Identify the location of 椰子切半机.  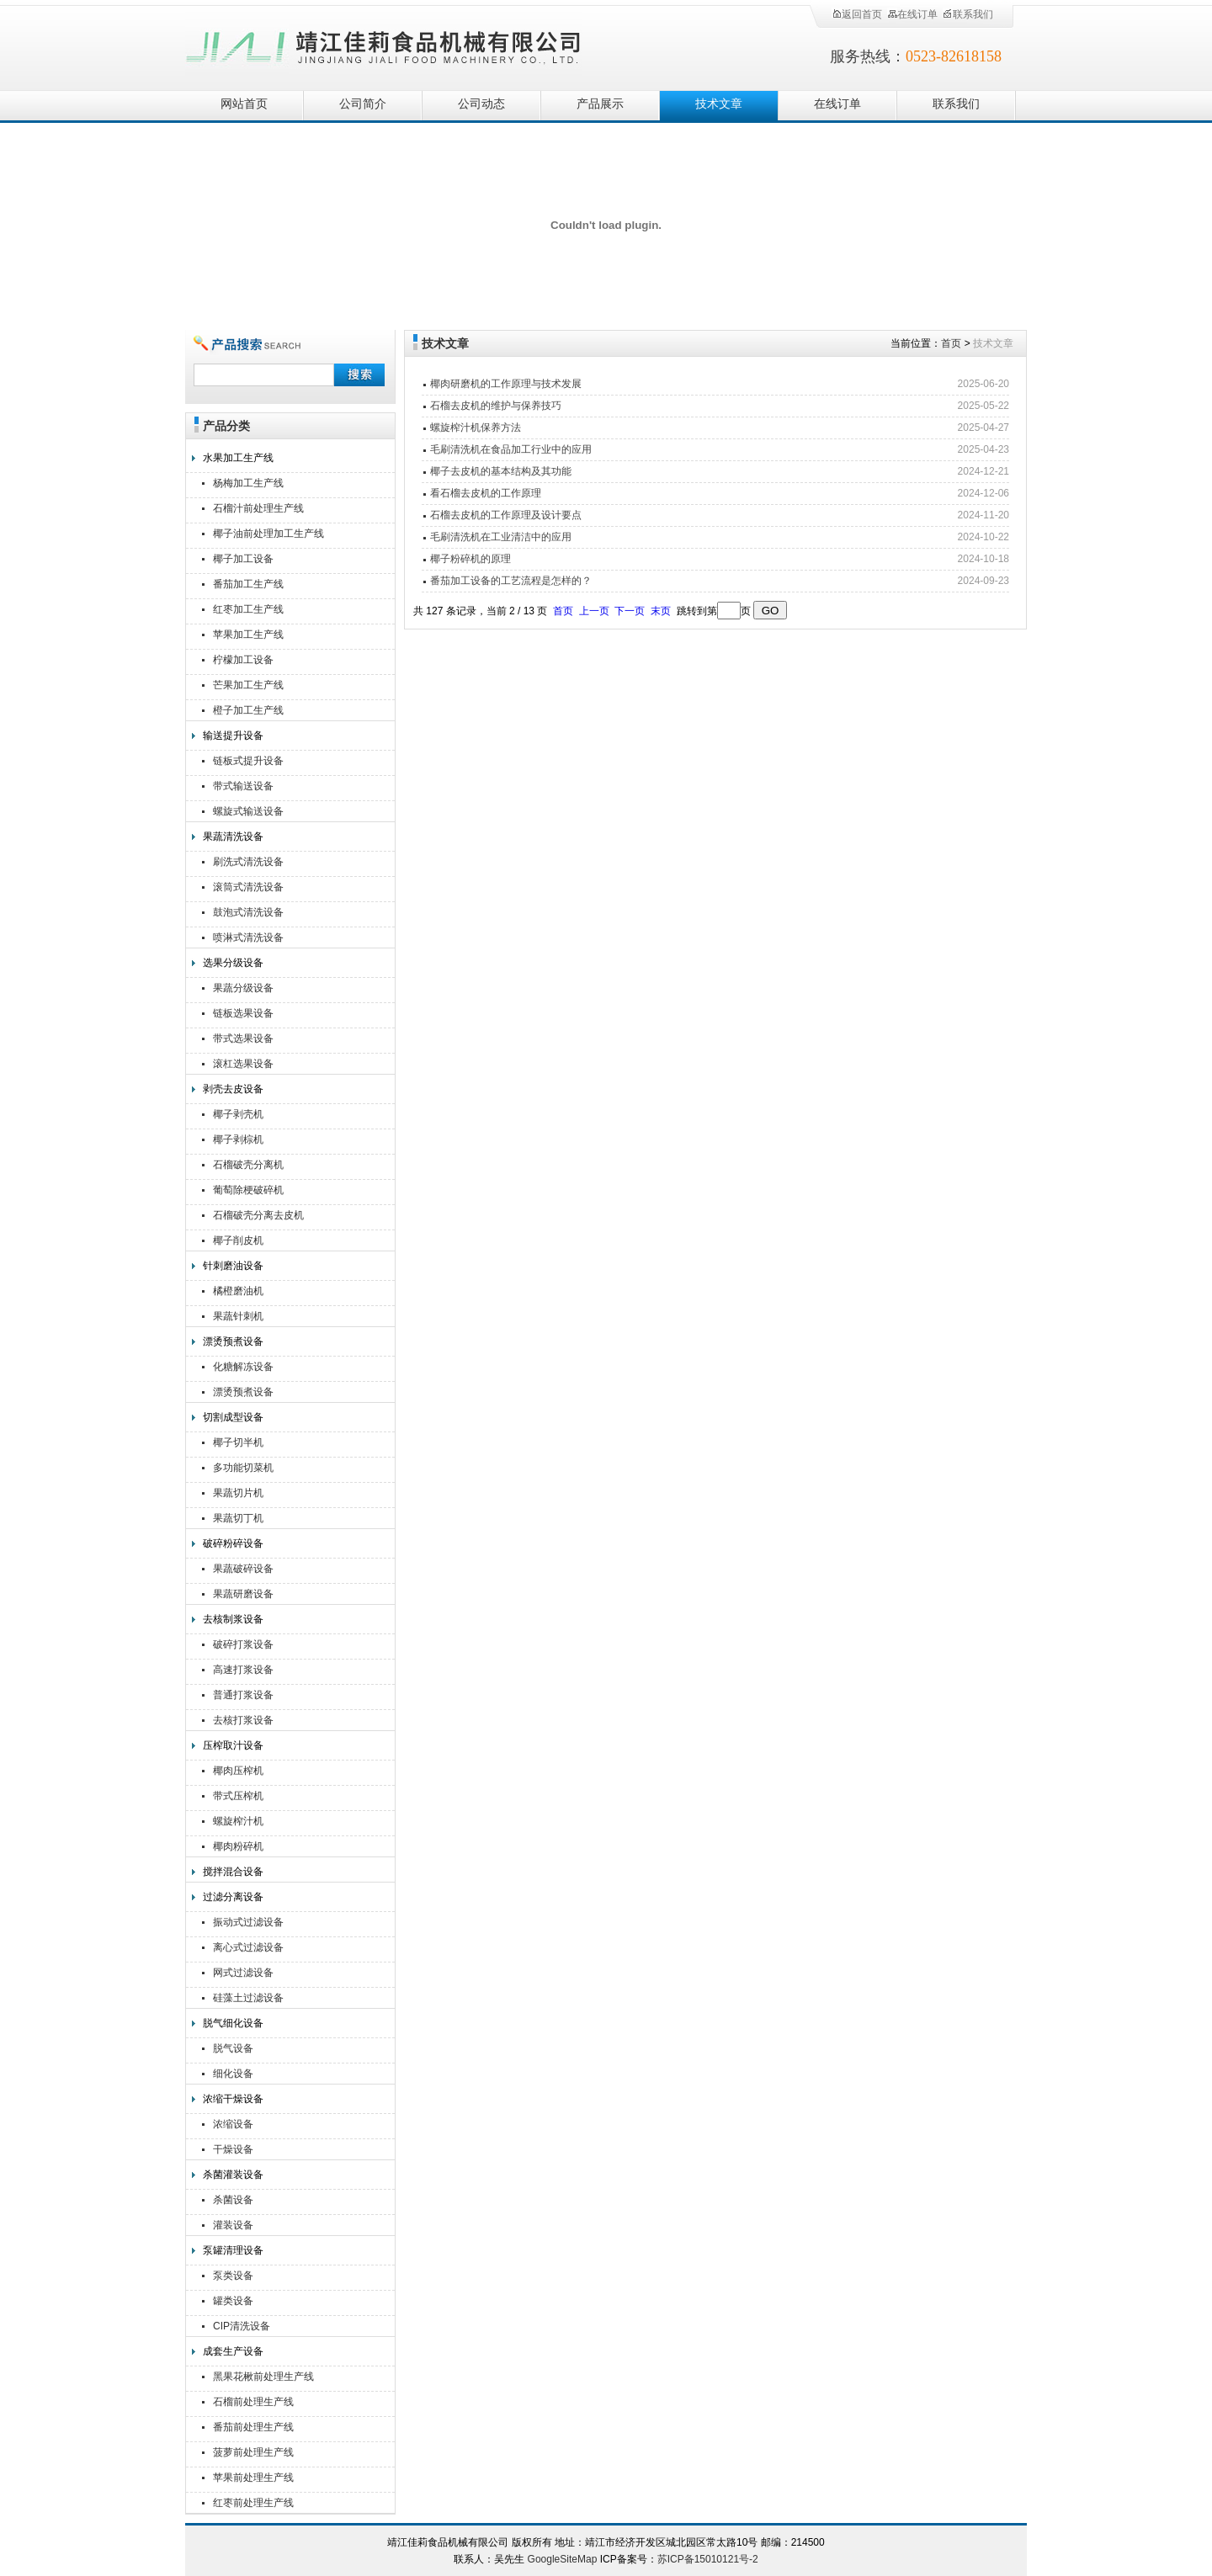
(238, 1442).